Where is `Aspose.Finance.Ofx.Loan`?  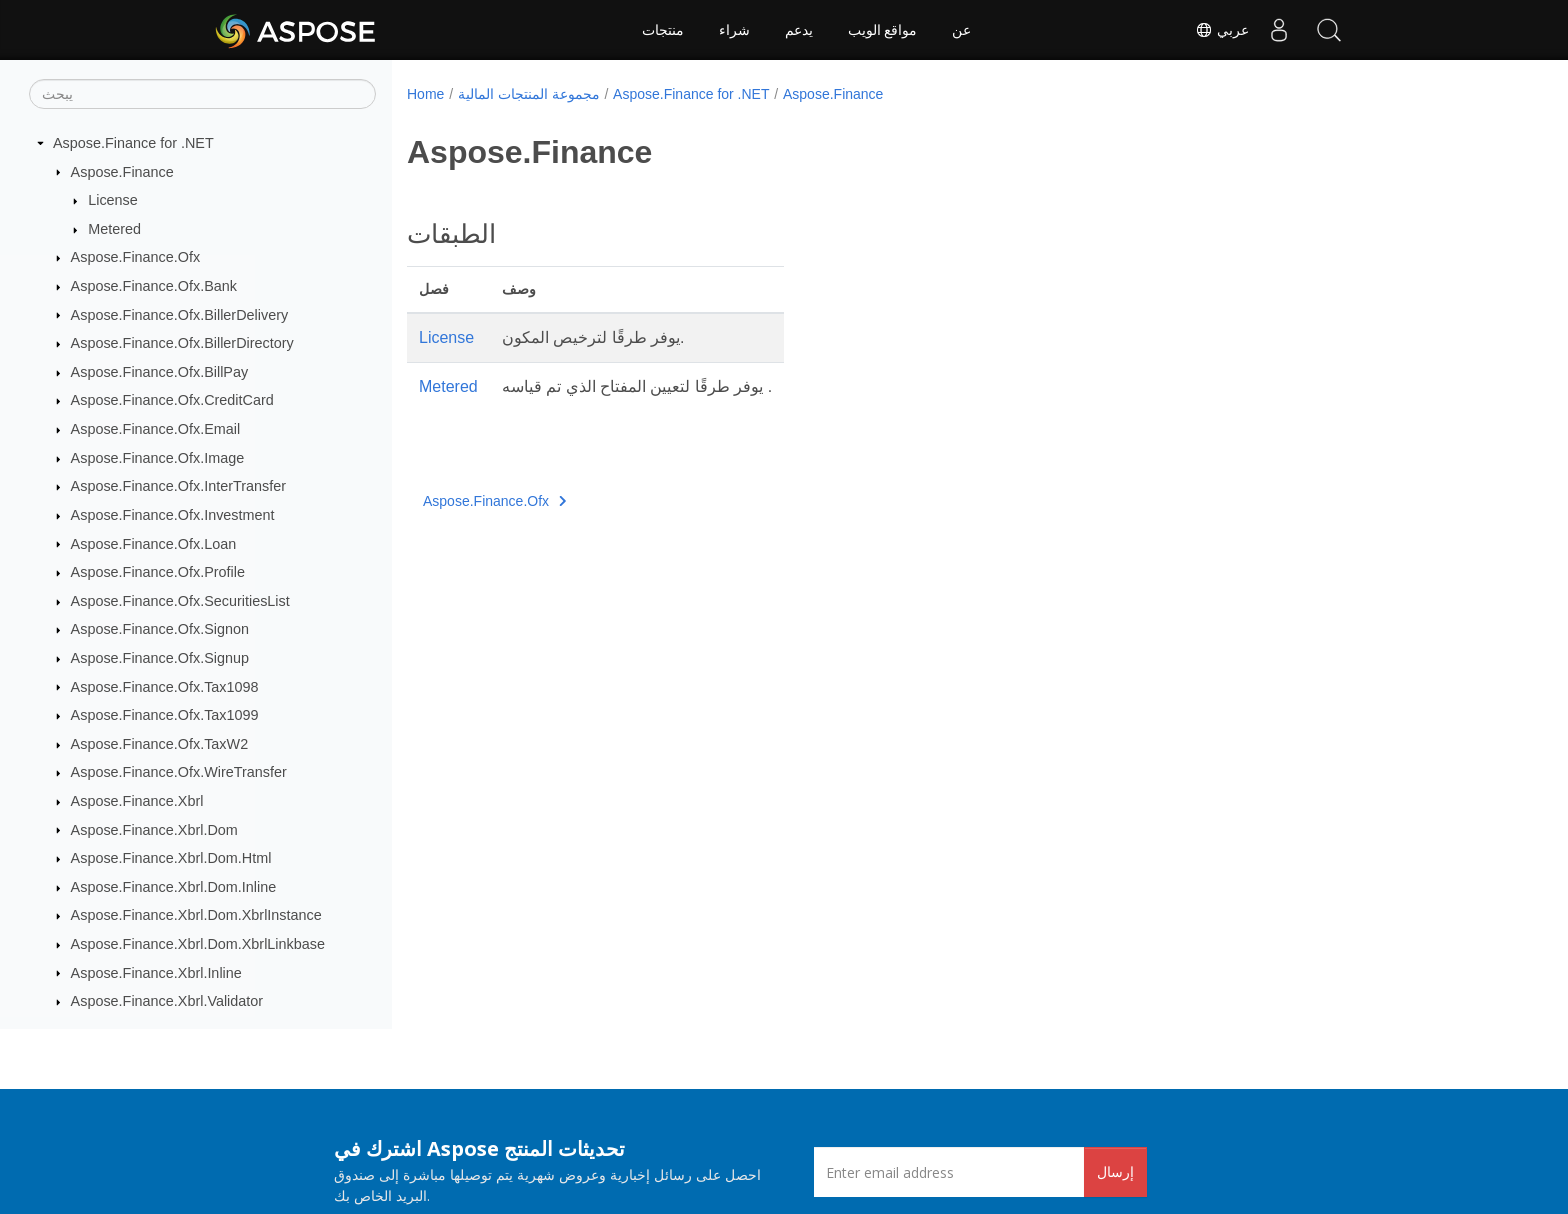
Aspose.Finance.Ofx.Loan is located at coordinates (154, 544).